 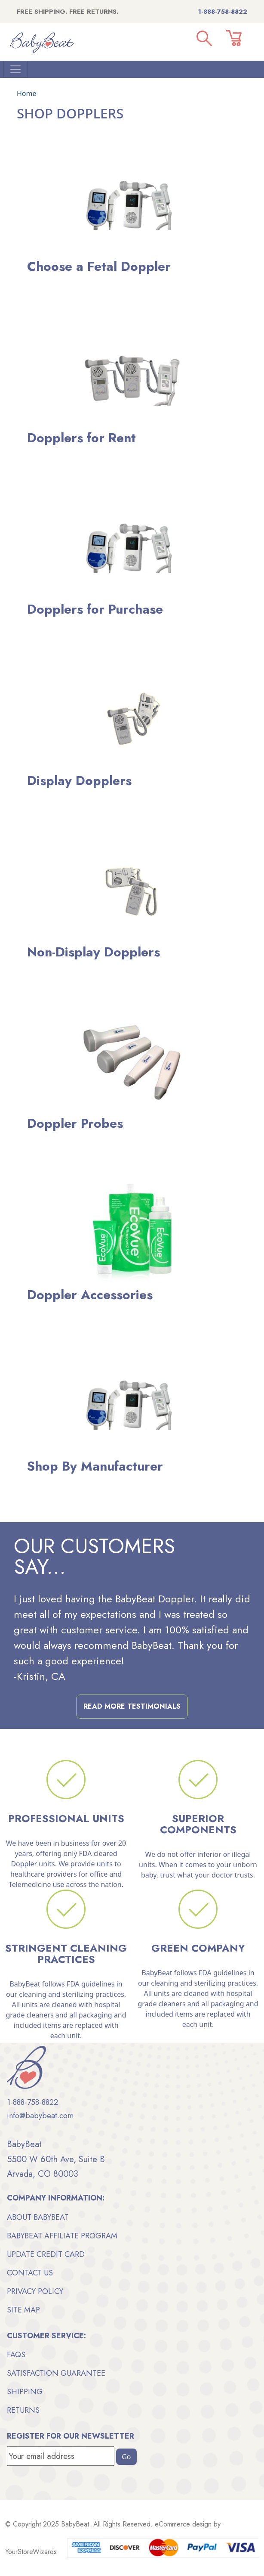 What do you see at coordinates (25, 2391) in the screenshot?
I see `Shipping` at bounding box center [25, 2391].